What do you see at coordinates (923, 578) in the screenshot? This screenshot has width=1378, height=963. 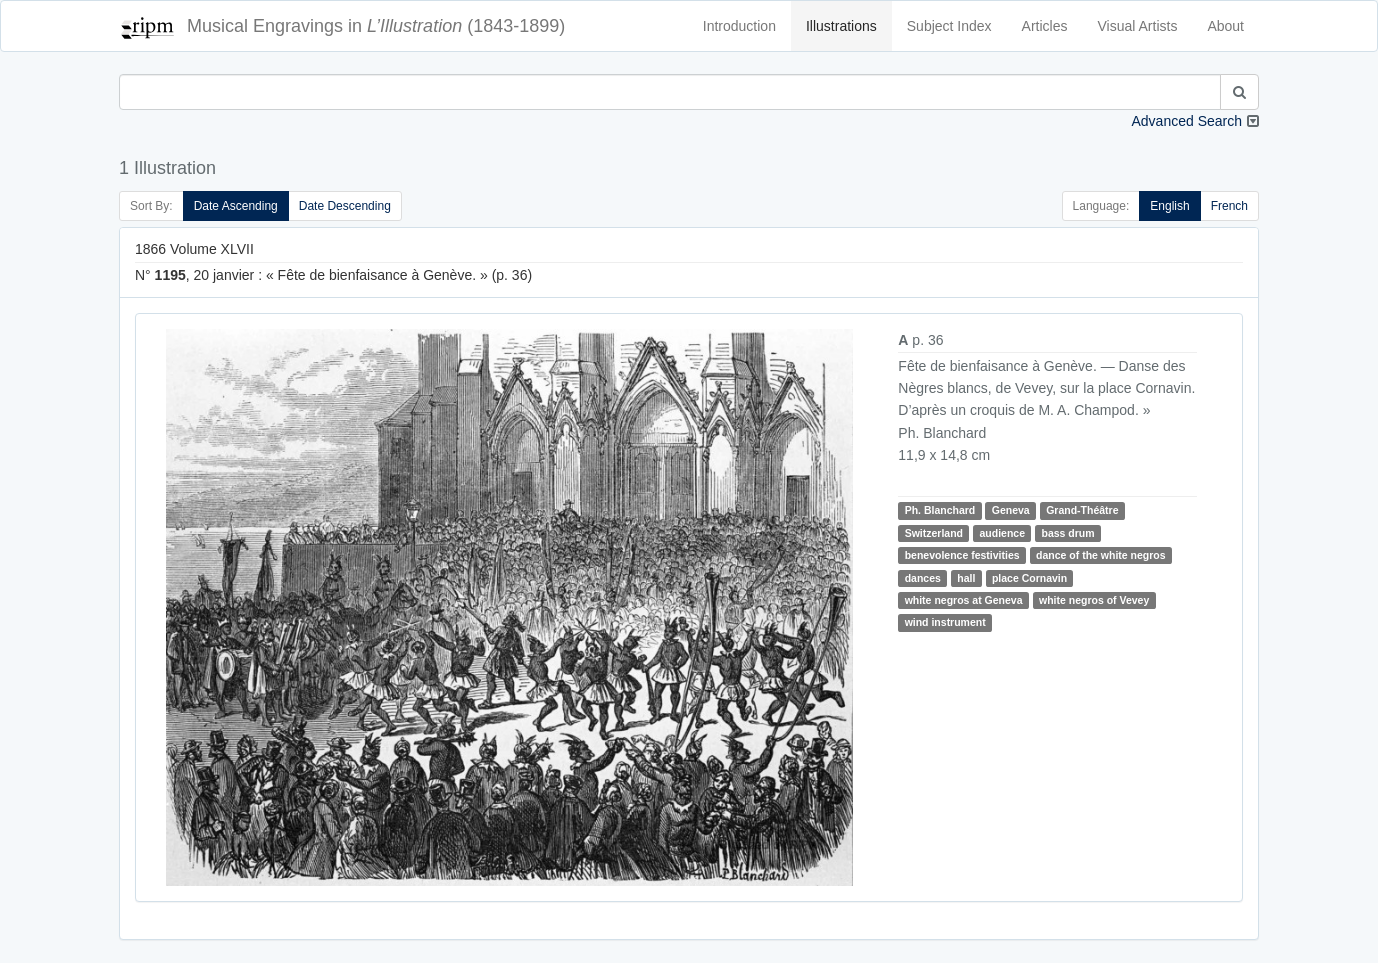 I see `dances` at bounding box center [923, 578].